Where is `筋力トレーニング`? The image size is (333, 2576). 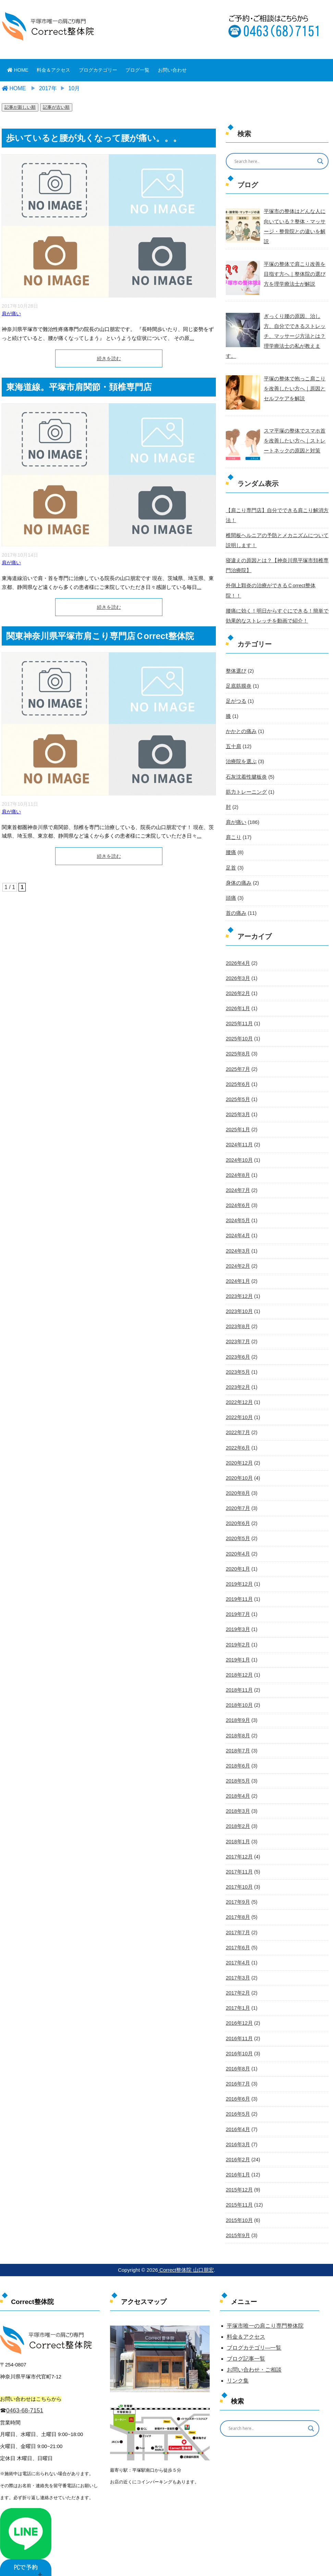 筋力トレーニング is located at coordinates (245, 768).